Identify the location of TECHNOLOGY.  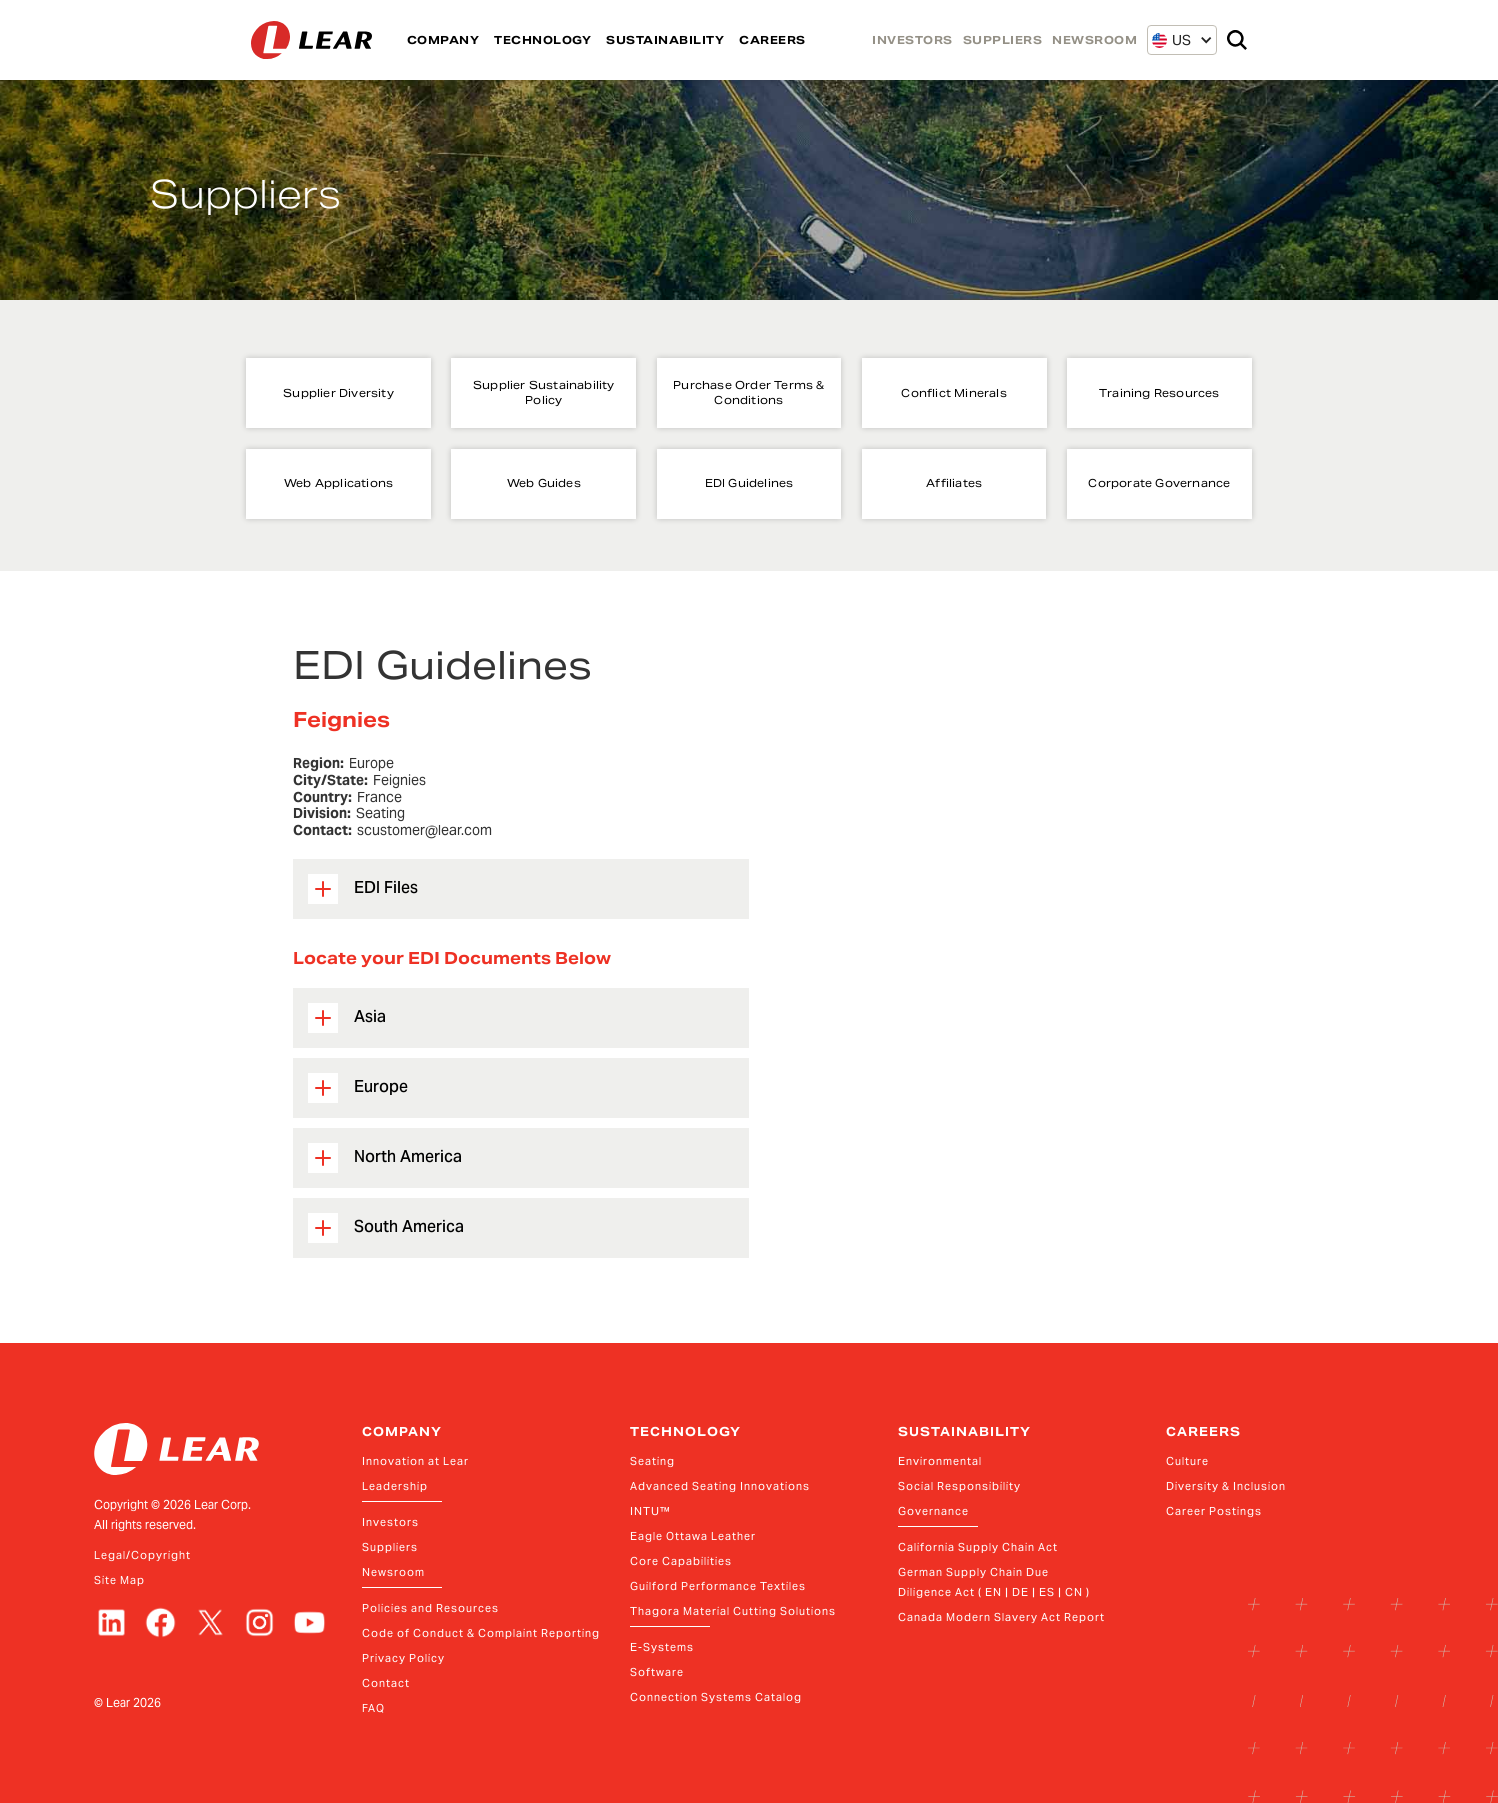
(542, 40).